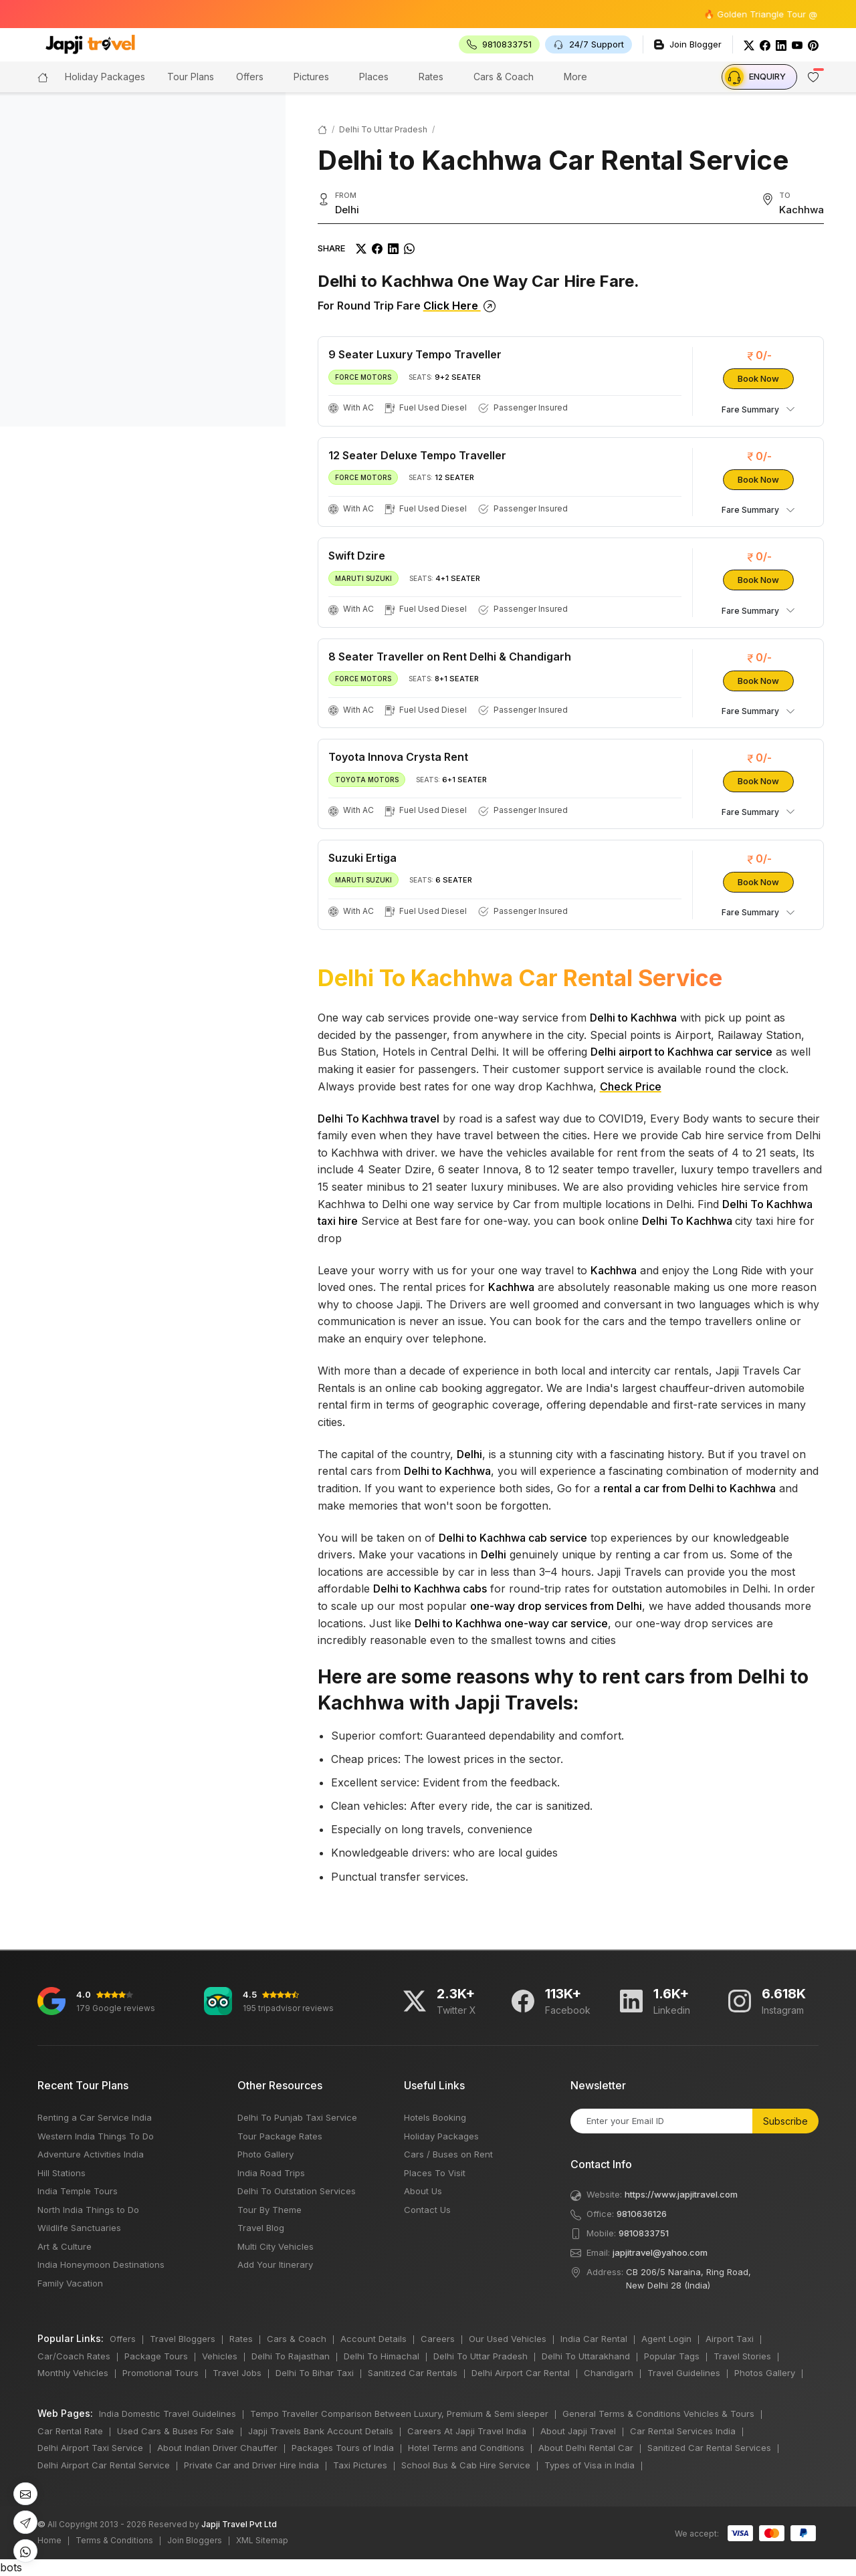 The height and width of the screenshot is (2576, 856). Describe the element at coordinates (427, 2209) in the screenshot. I see `Contact Us` at that location.